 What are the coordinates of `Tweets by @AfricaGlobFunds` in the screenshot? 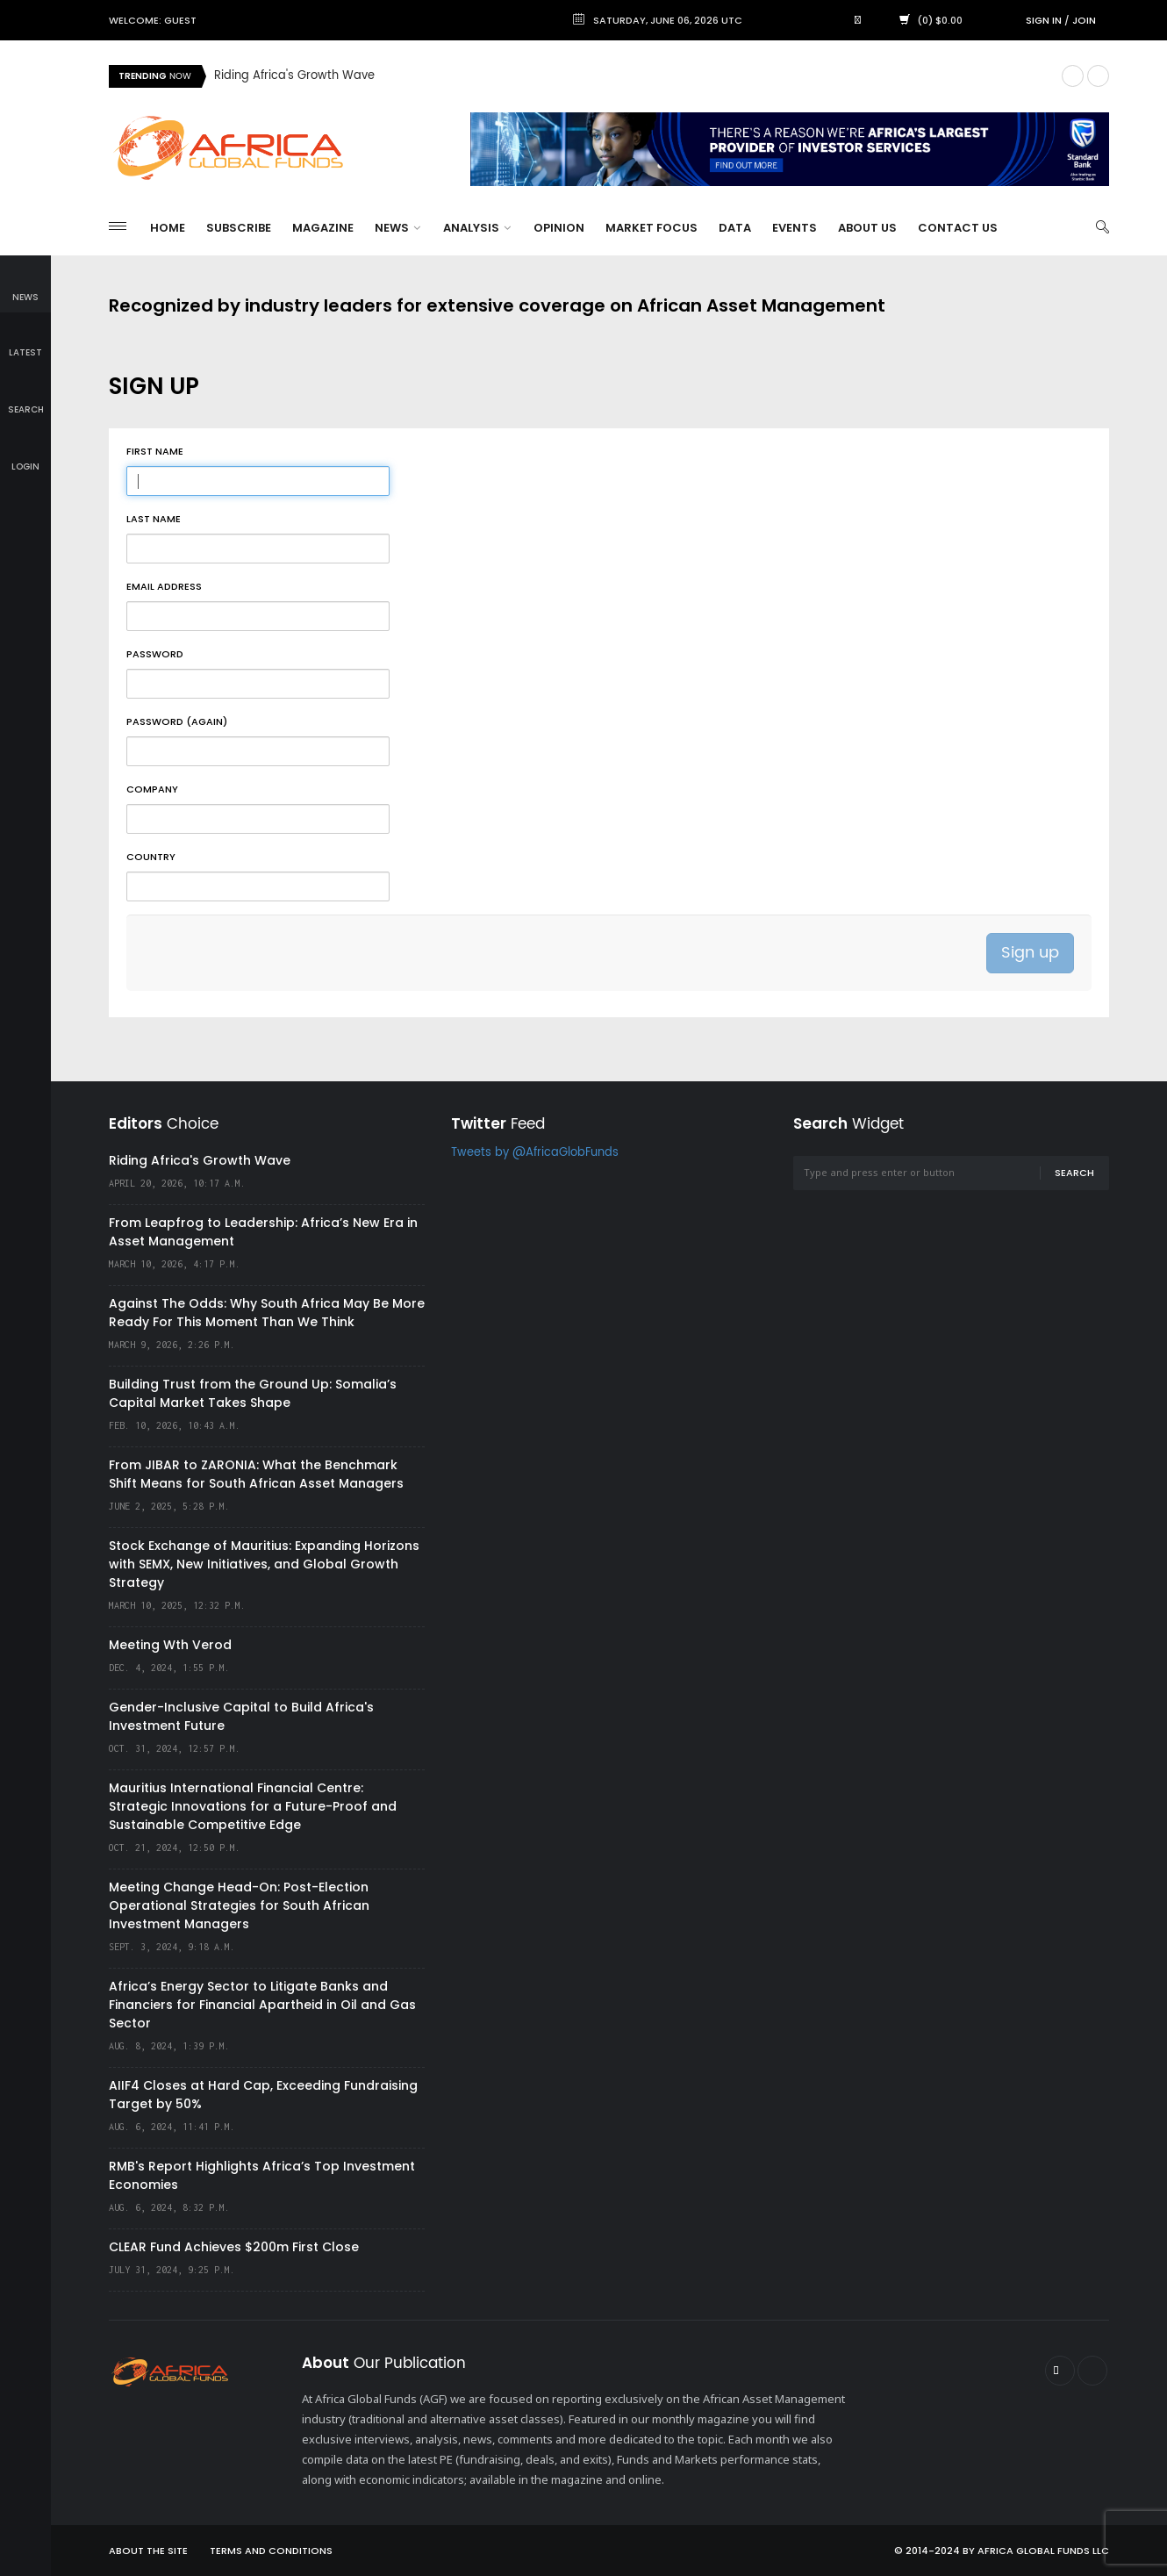 It's located at (535, 1153).